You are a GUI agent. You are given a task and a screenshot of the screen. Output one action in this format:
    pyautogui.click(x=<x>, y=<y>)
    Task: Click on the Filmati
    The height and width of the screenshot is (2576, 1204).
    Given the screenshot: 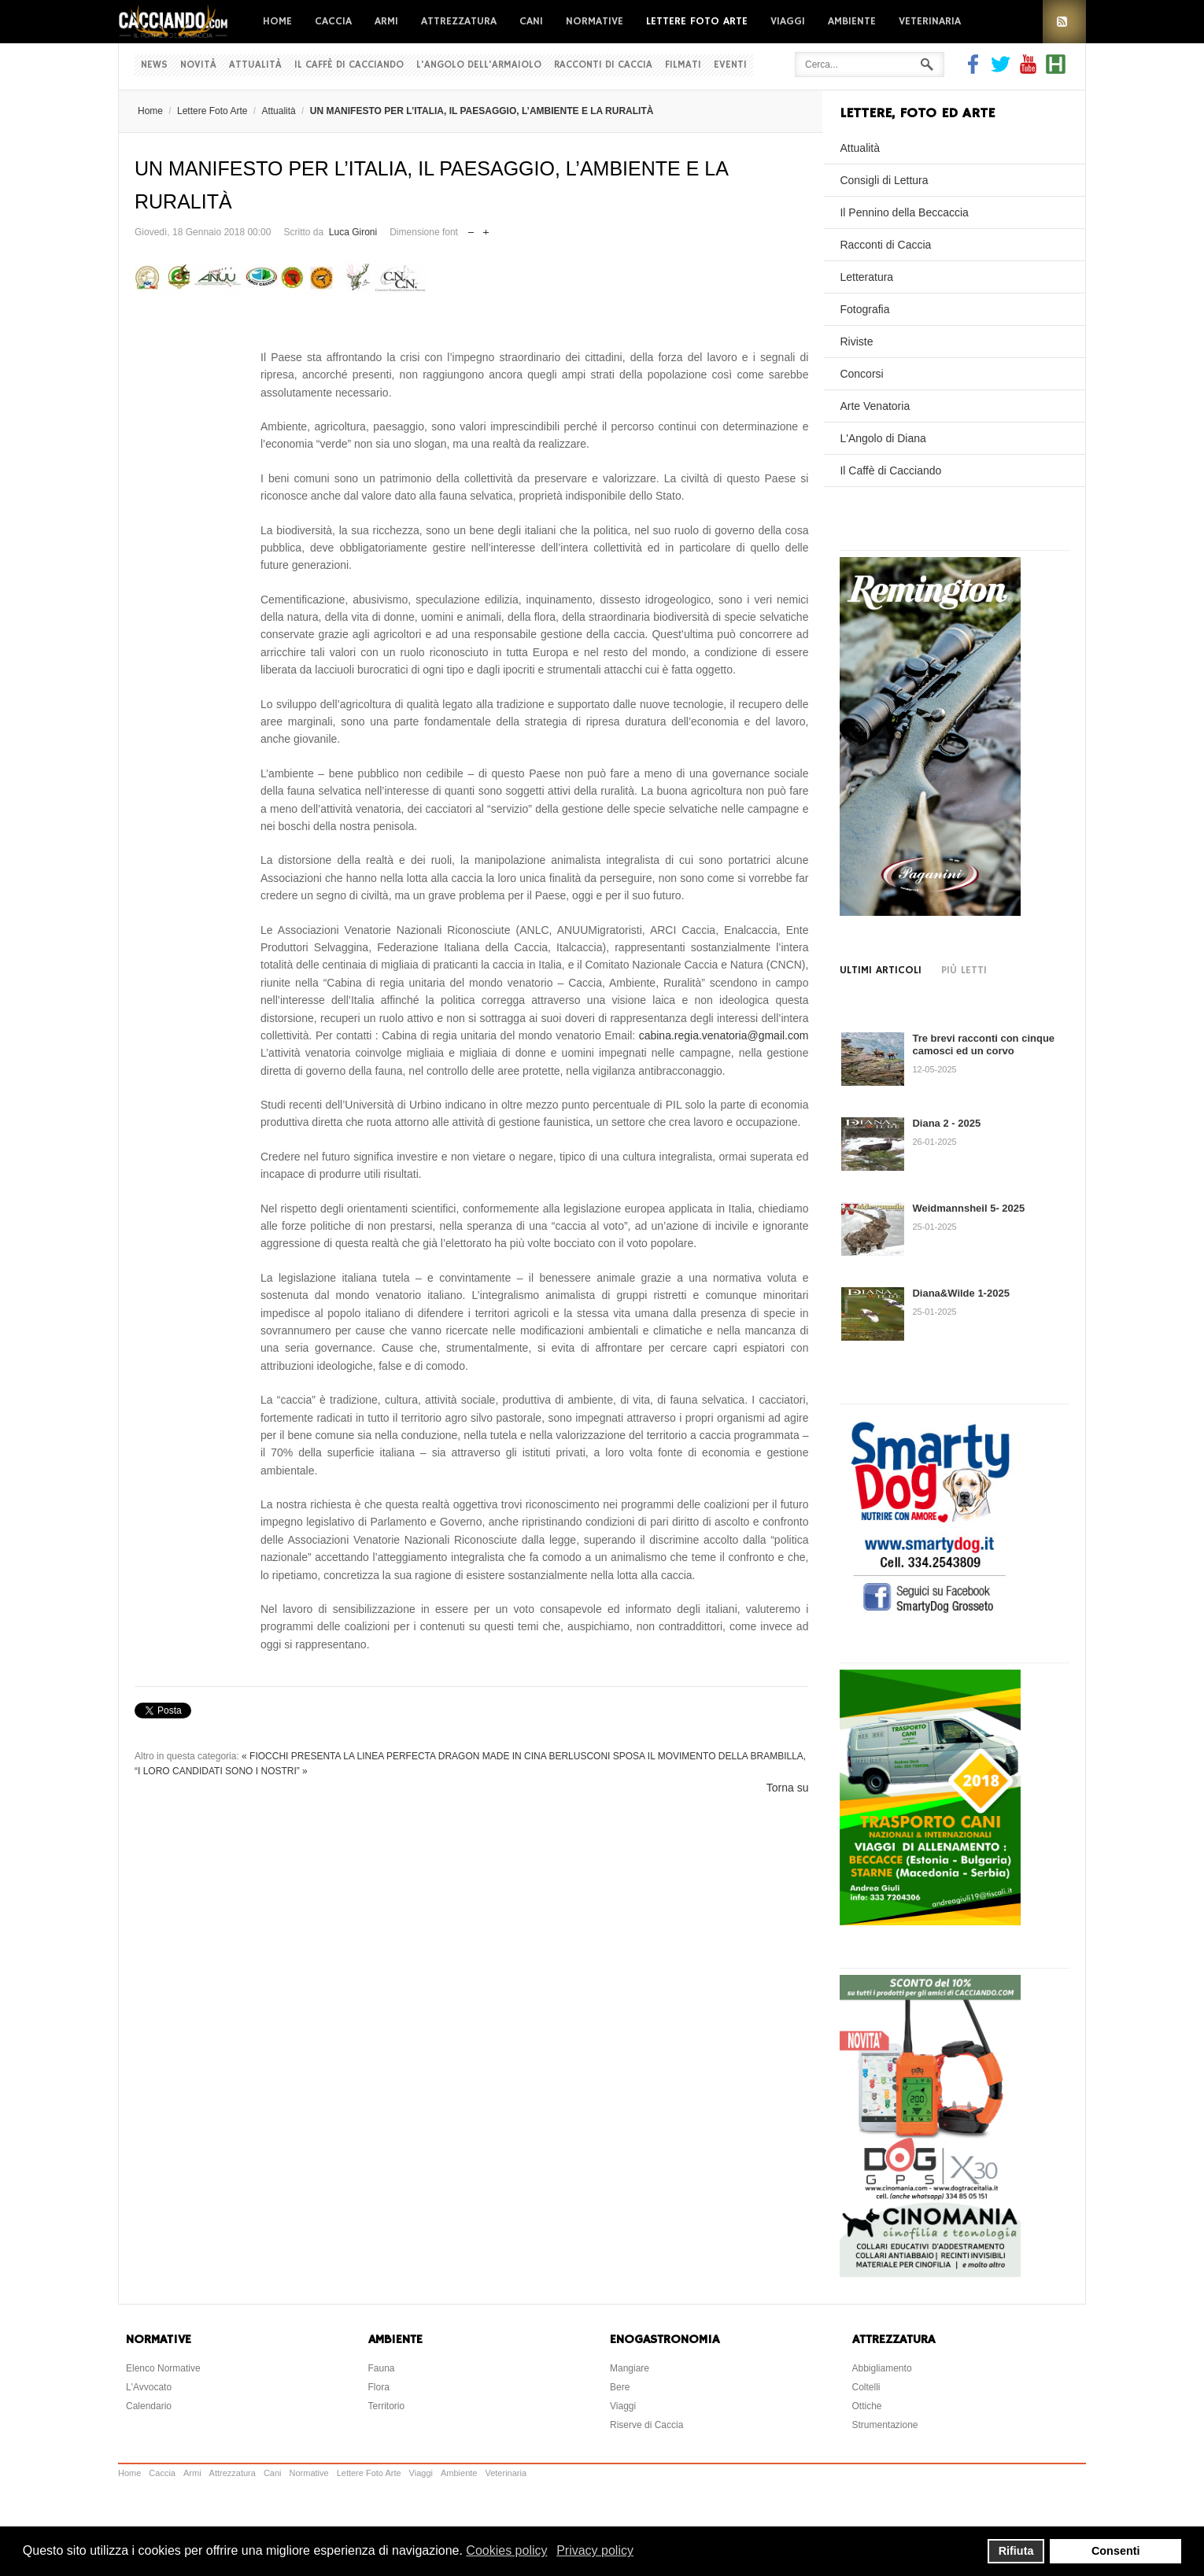 What is the action you would take?
    pyautogui.click(x=683, y=65)
    